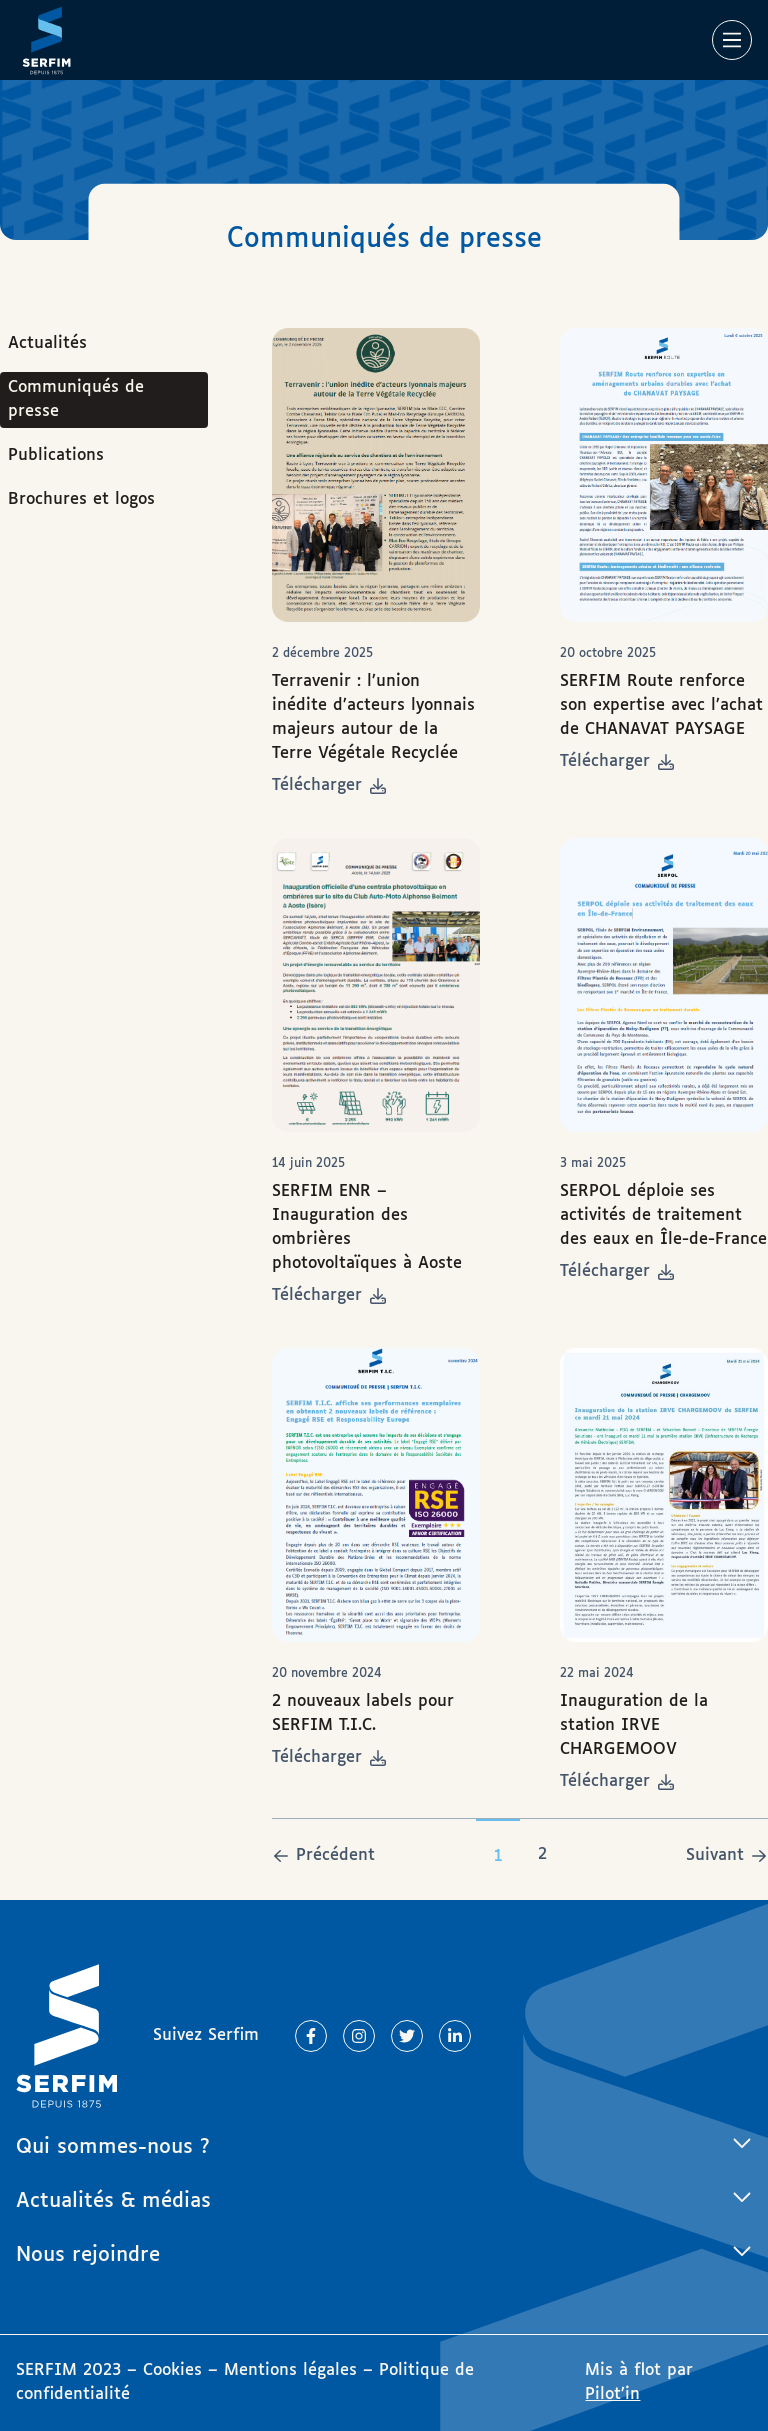 Image resolution: width=768 pixels, height=2431 pixels. Describe the element at coordinates (81, 499) in the screenshot. I see `Brochures et logos` at that location.